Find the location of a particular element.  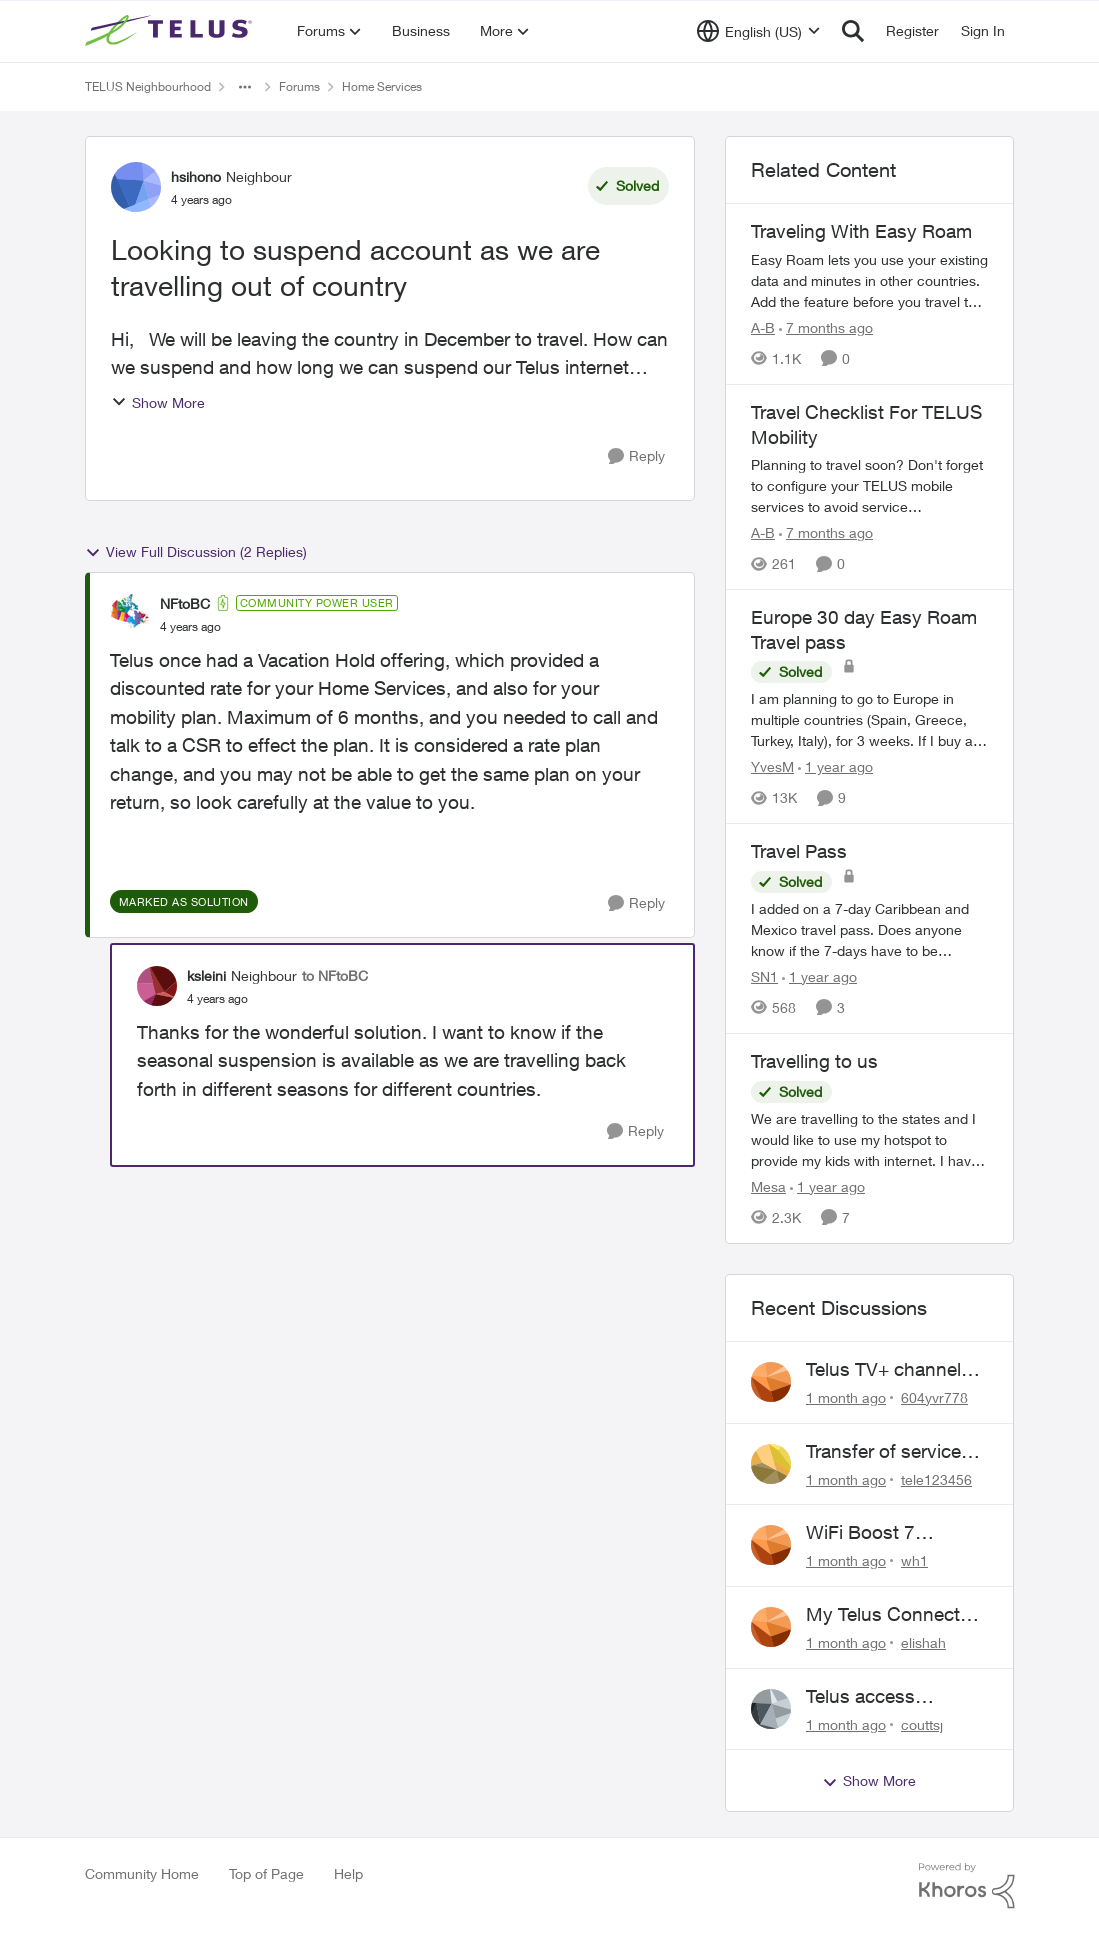

[Language selector] is located at coordinates (758, 31).